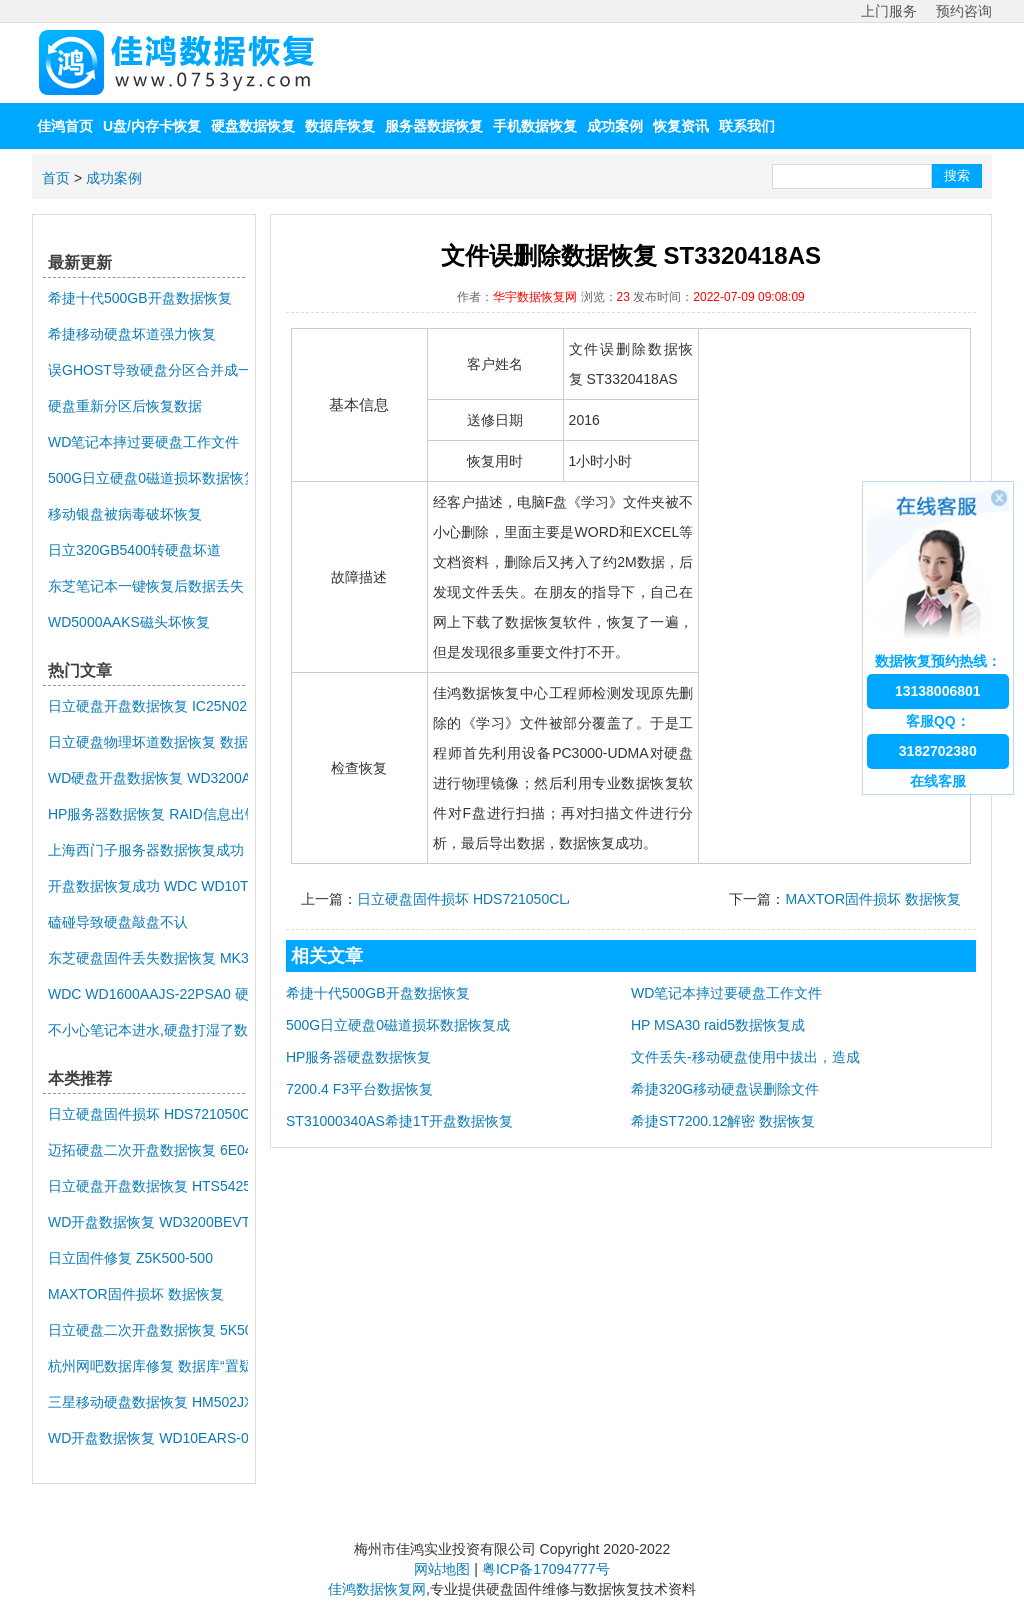 The height and width of the screenshot is (1604, 1024). I want to click on 网站地图, so click(442, 1569).